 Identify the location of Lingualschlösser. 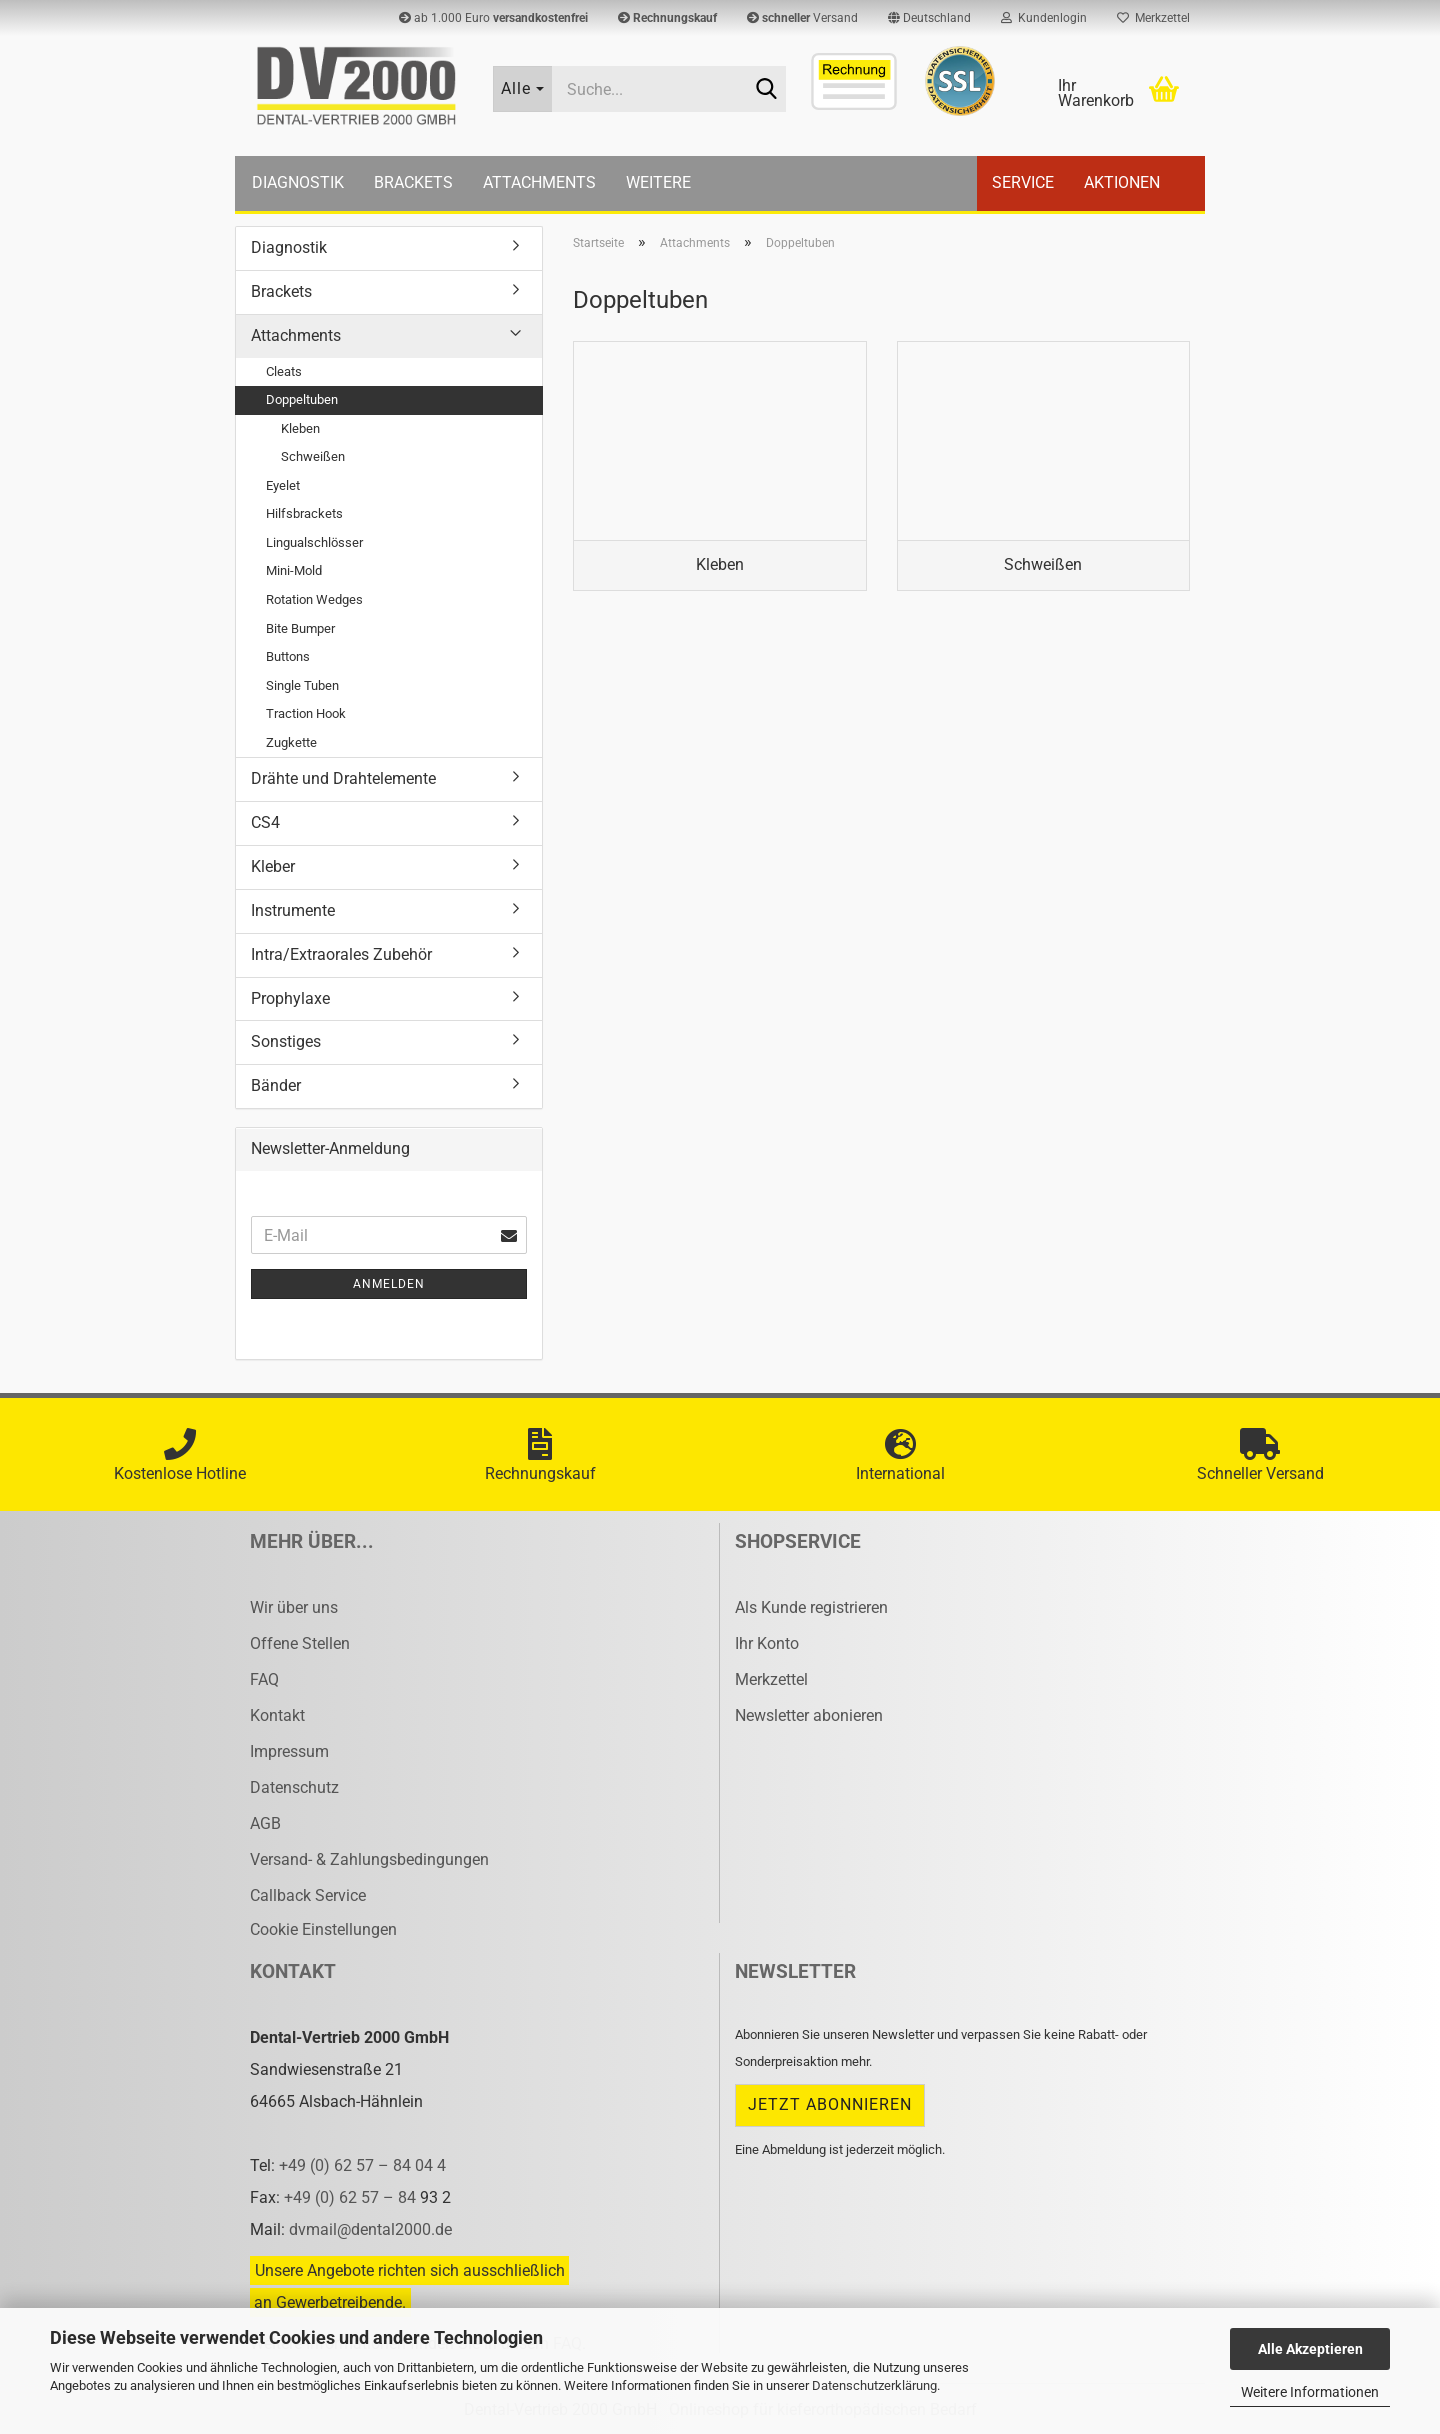
(314, 542).